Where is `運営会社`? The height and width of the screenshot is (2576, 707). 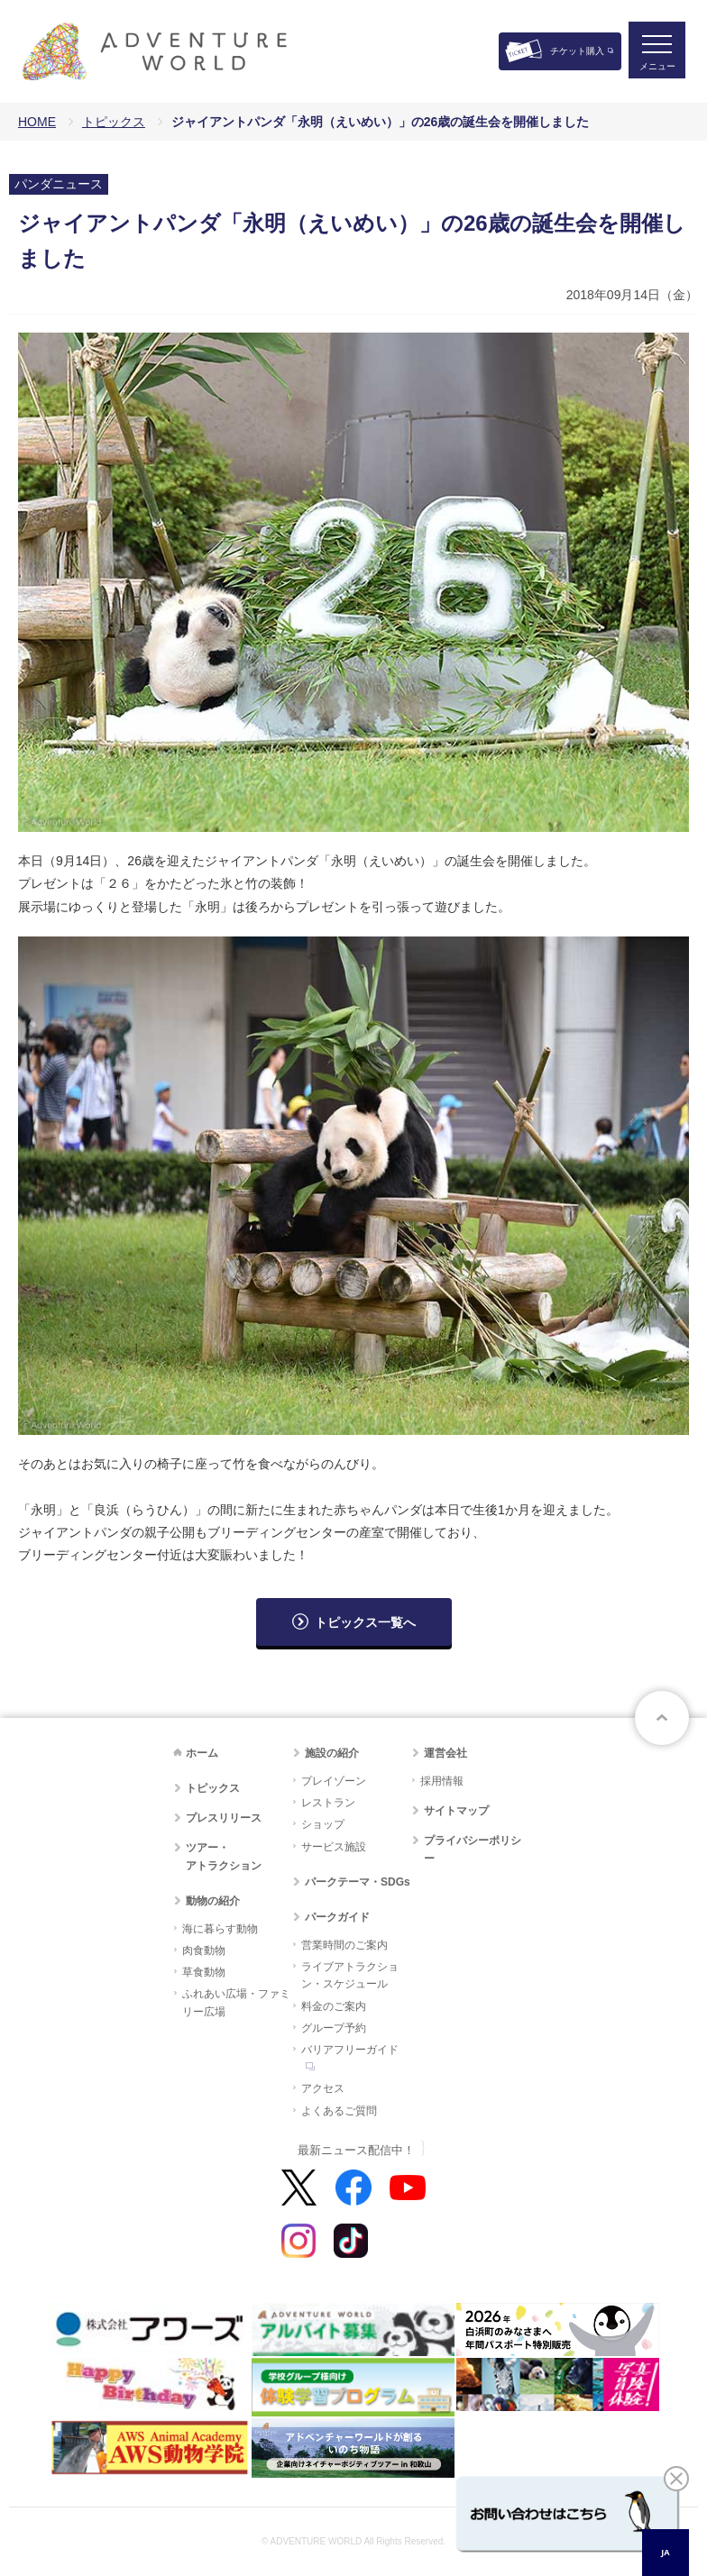
運営会社 is located at coordinates (445, 1753).